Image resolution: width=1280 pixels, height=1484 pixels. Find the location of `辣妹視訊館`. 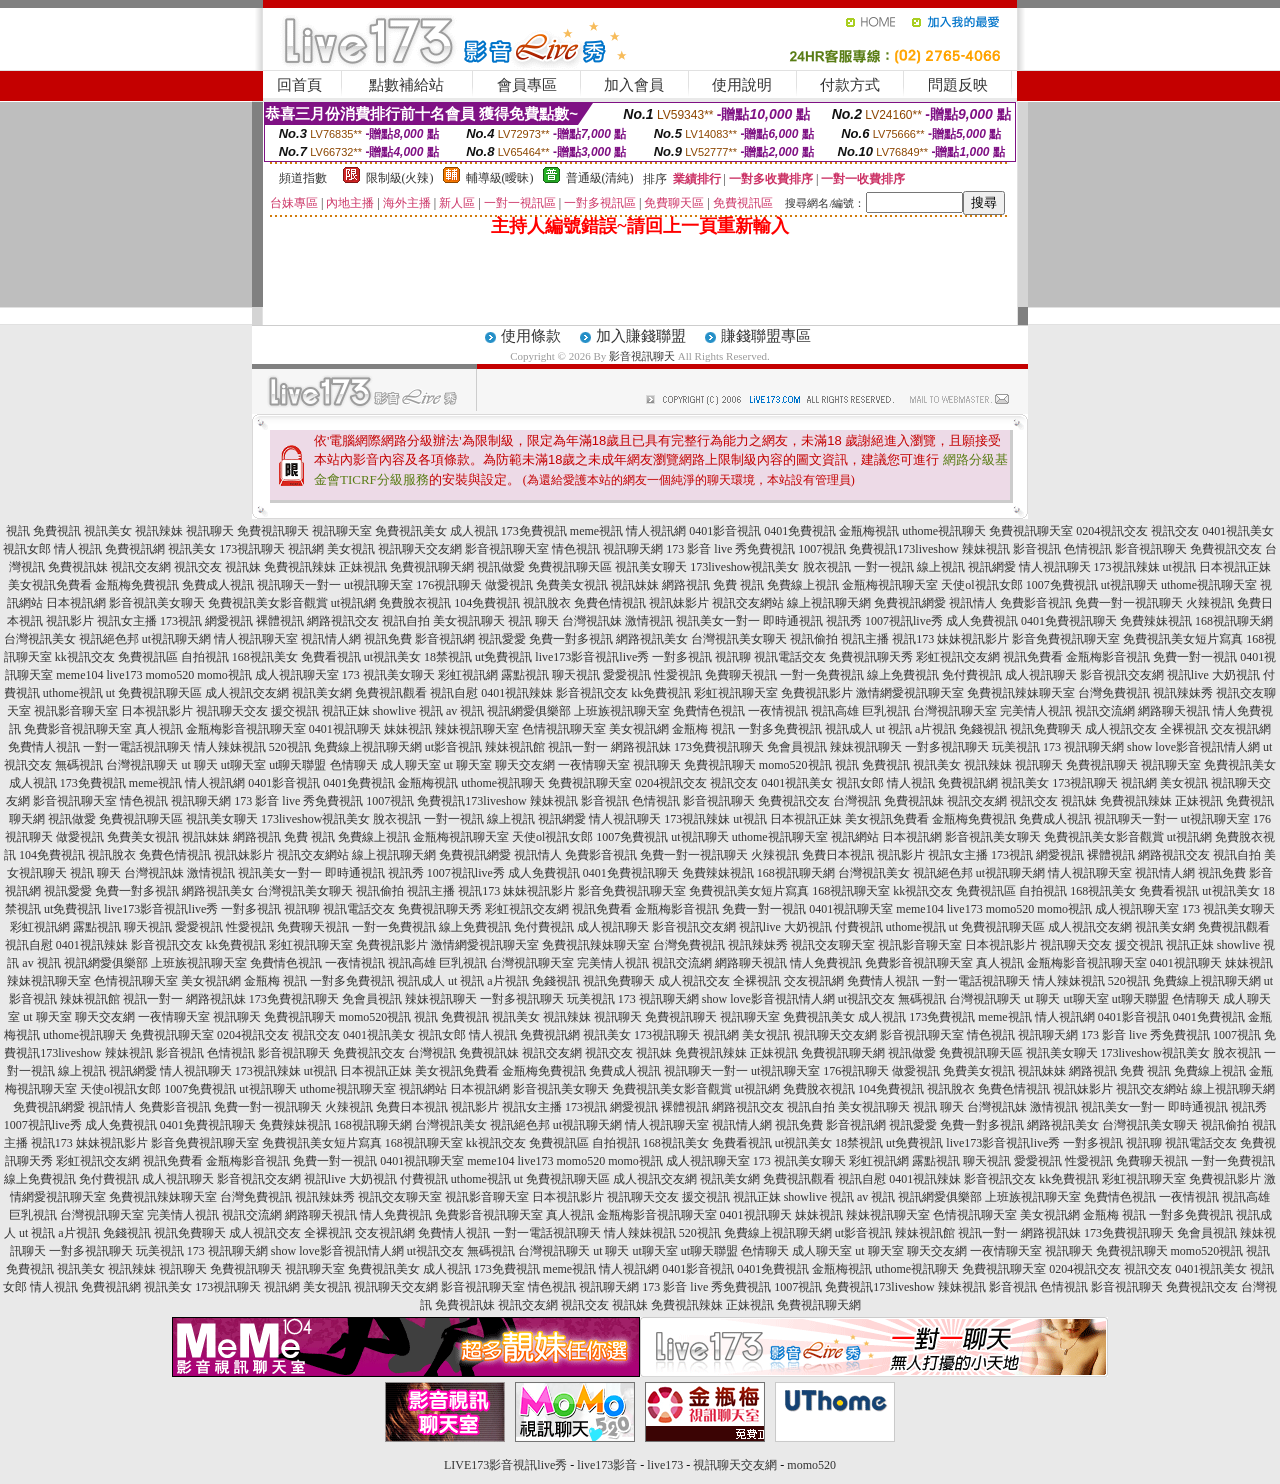

辣妹視訊館 is located at coordinates (515, 747).